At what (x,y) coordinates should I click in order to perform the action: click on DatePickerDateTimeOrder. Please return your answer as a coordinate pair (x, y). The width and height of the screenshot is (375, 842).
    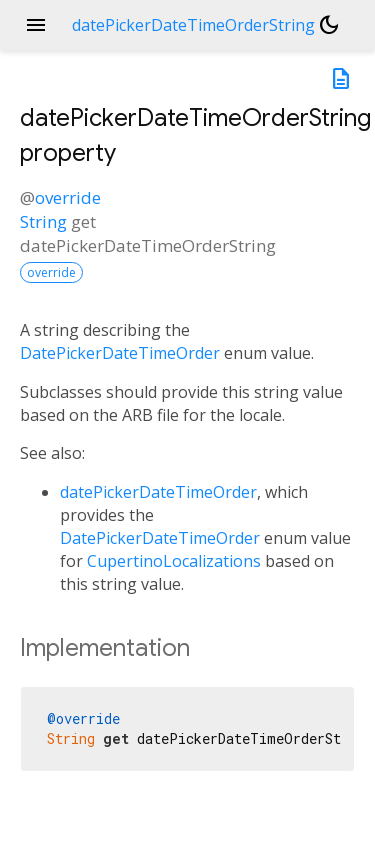
    Looking at the image, I should click on (120, 353).